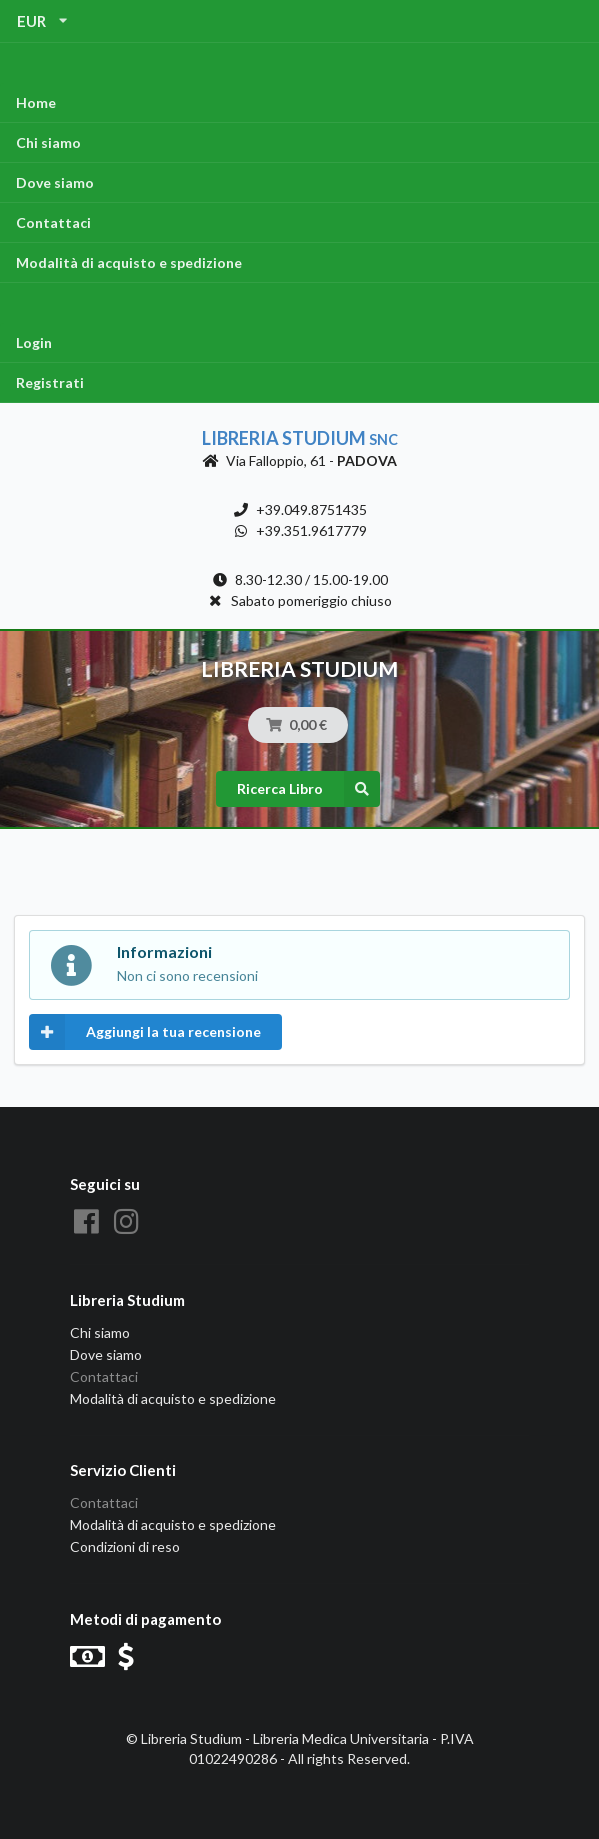 Image resolution: width=599 pixels, height=1839 pixels. What do you see at coordinates (55, 182) in the screenshot?
I see `Dove siamo` at bounding box center [55, 182].